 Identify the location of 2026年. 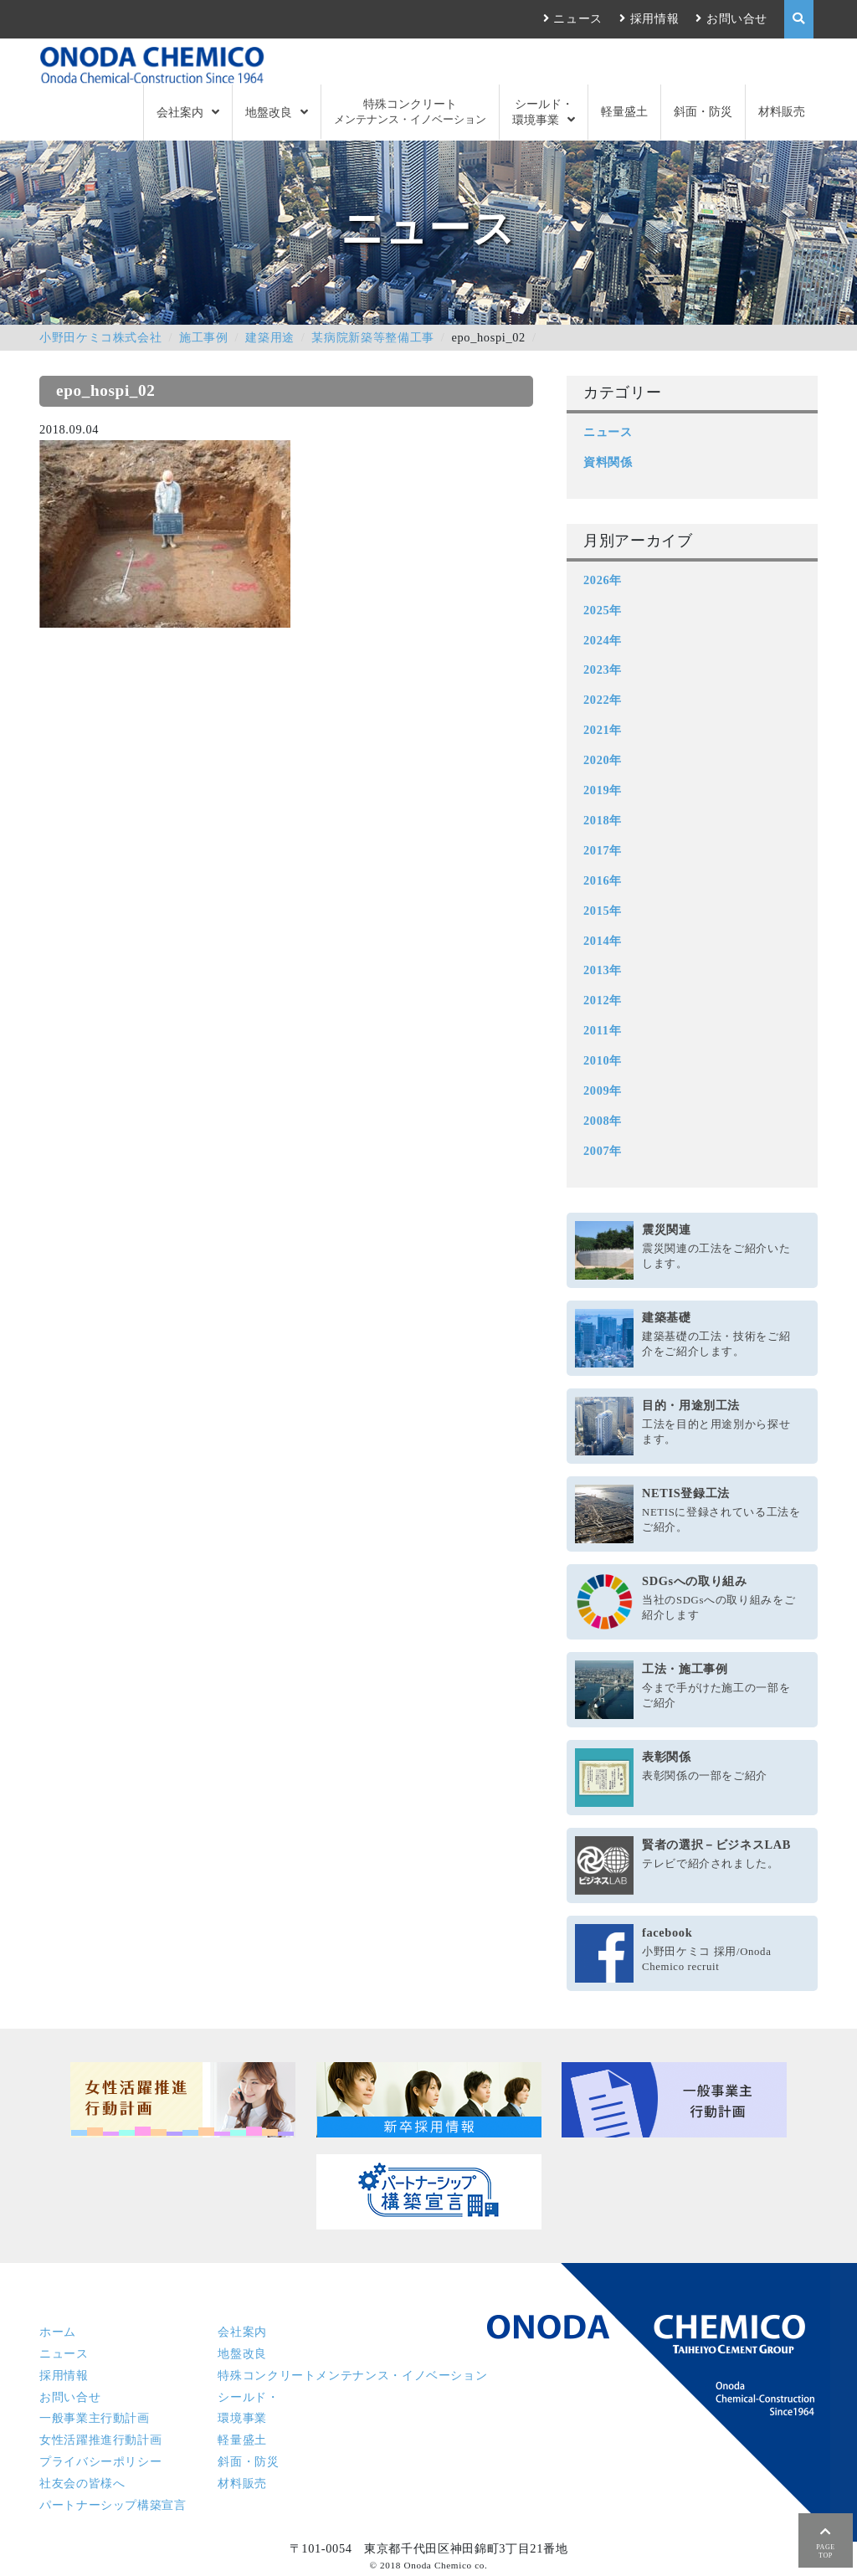
(602, 580).